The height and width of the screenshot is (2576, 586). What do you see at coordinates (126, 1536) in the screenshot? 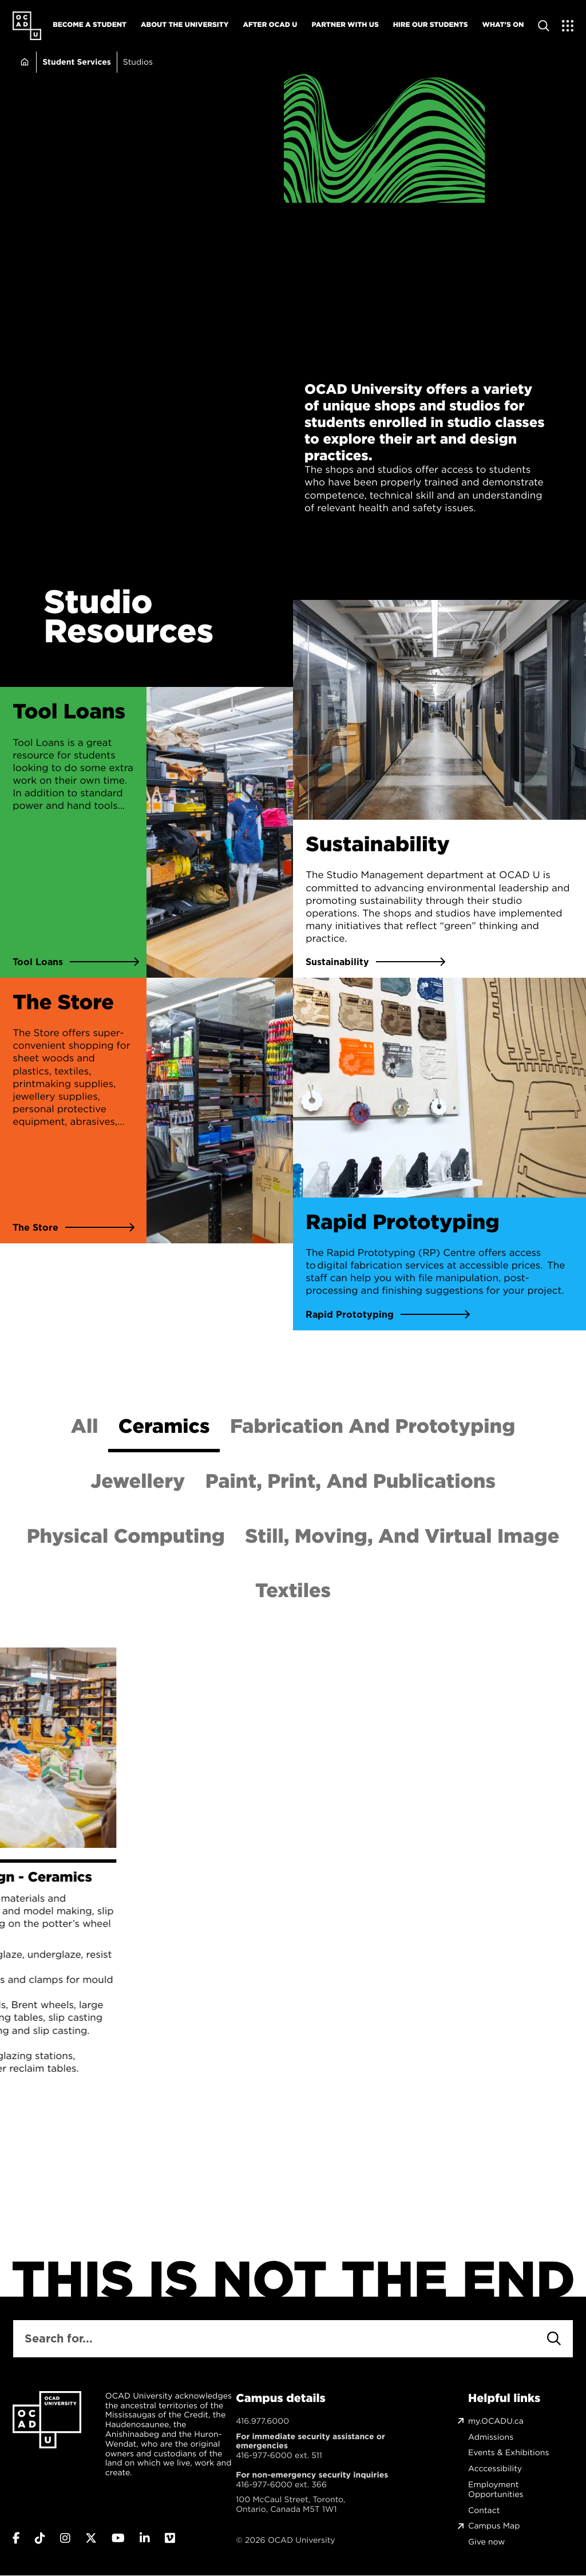
I see `Physical Computing` at bounding box center [126, 1536].